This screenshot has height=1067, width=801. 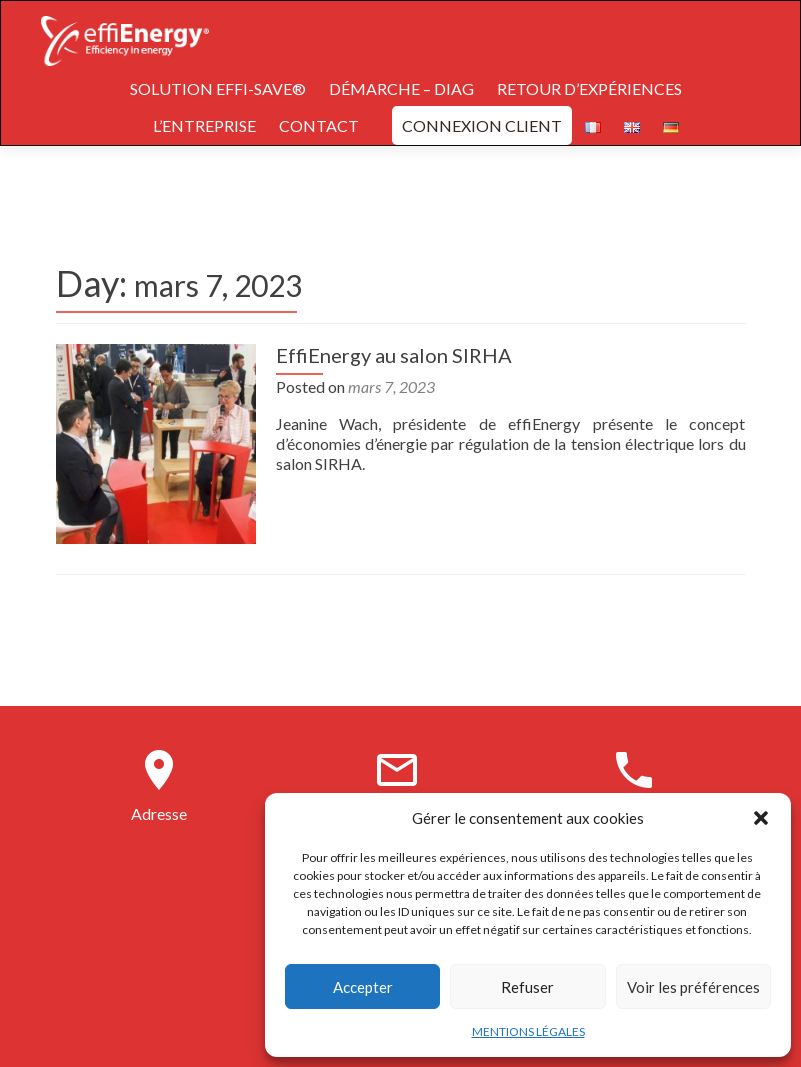 What do you see at coordinates (159, 813) in the screenshot?
I see `Adresse` at bounding box center [159, 813].